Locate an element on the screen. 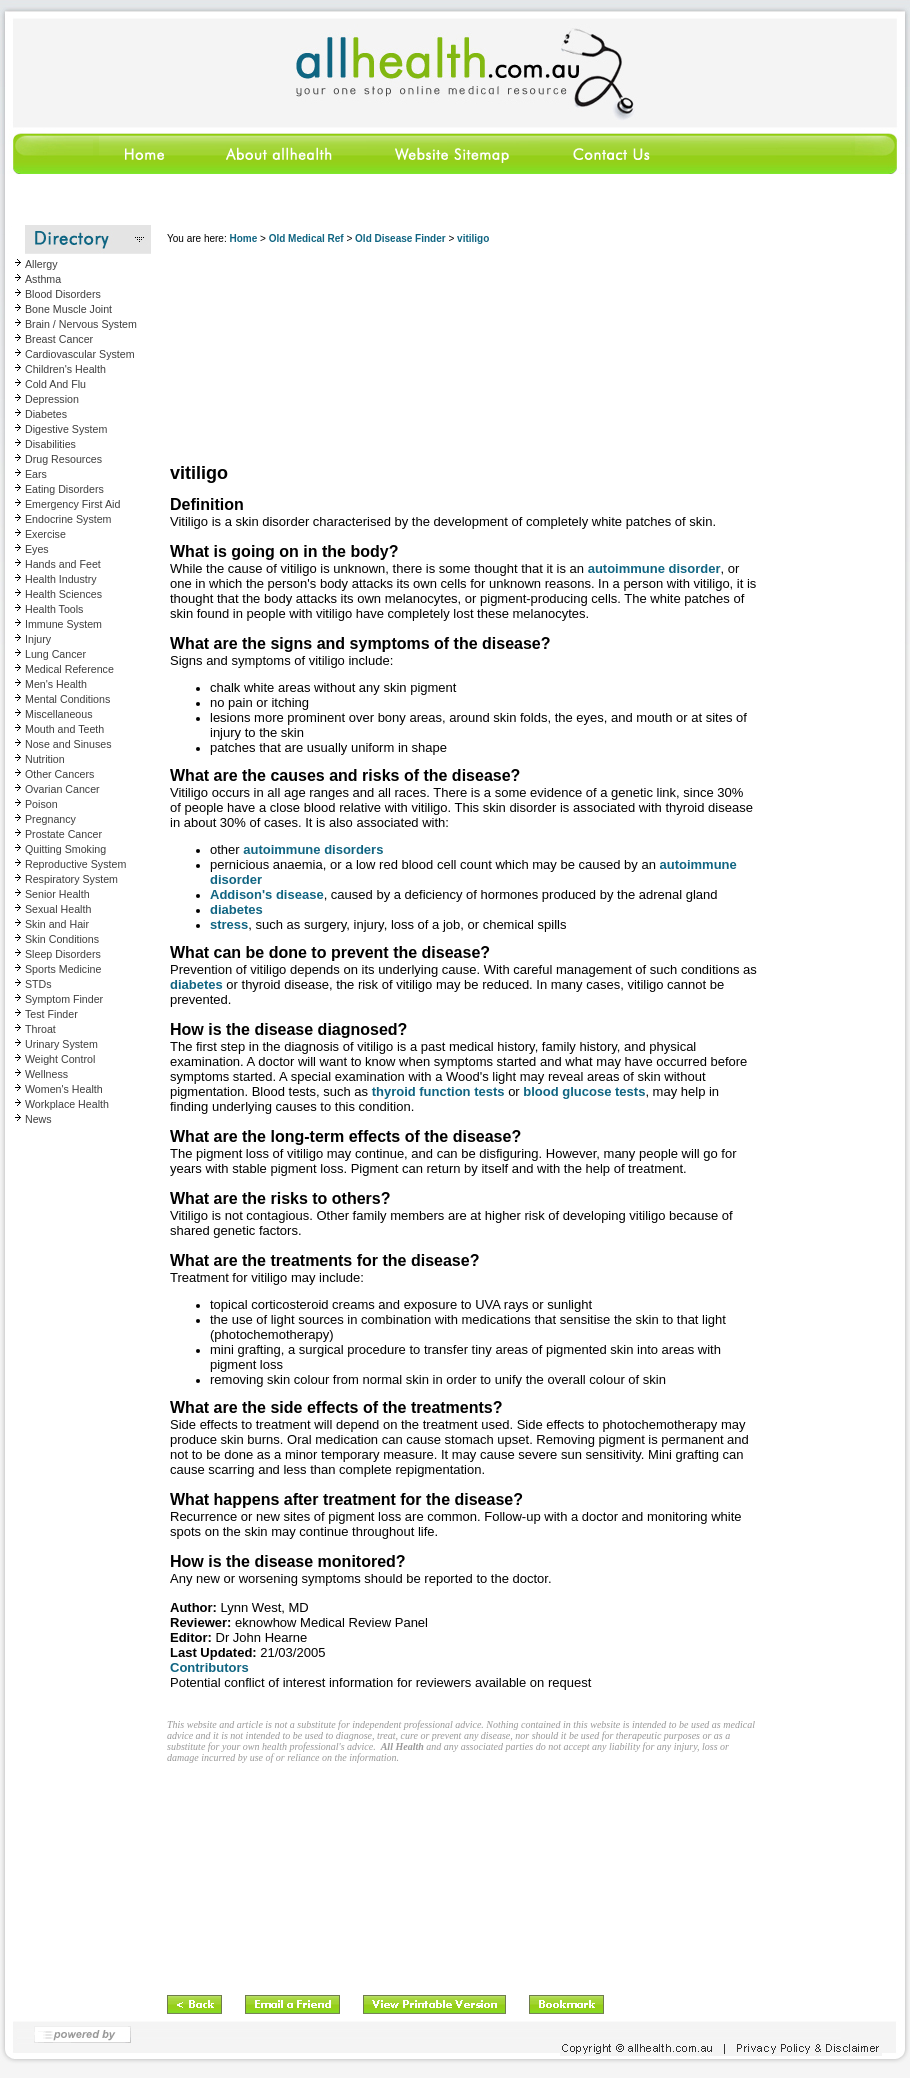 The image size is (910, 2078). Endocrine System is located at coordinates (68, 519).